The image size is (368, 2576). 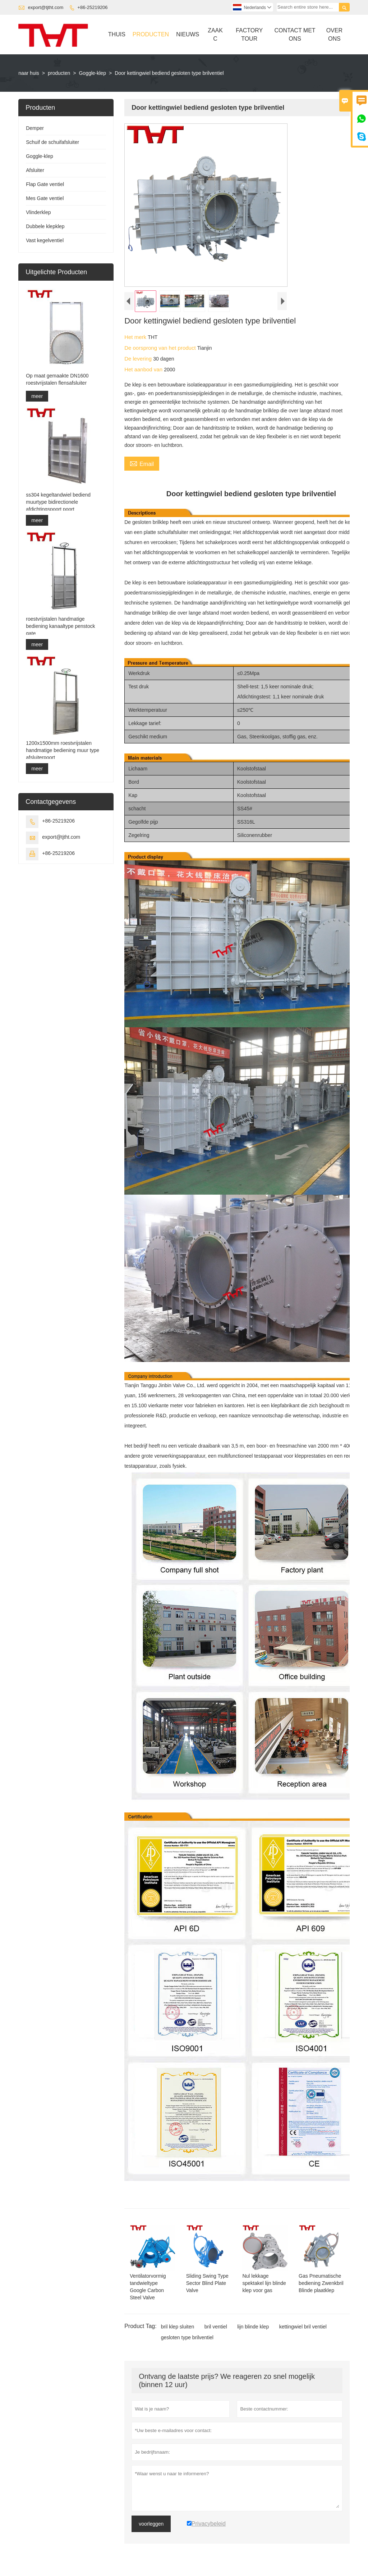 What do you see at coordinates (142, 463) in the screenshot?
I see `Email` at bounding box center [142, 463].